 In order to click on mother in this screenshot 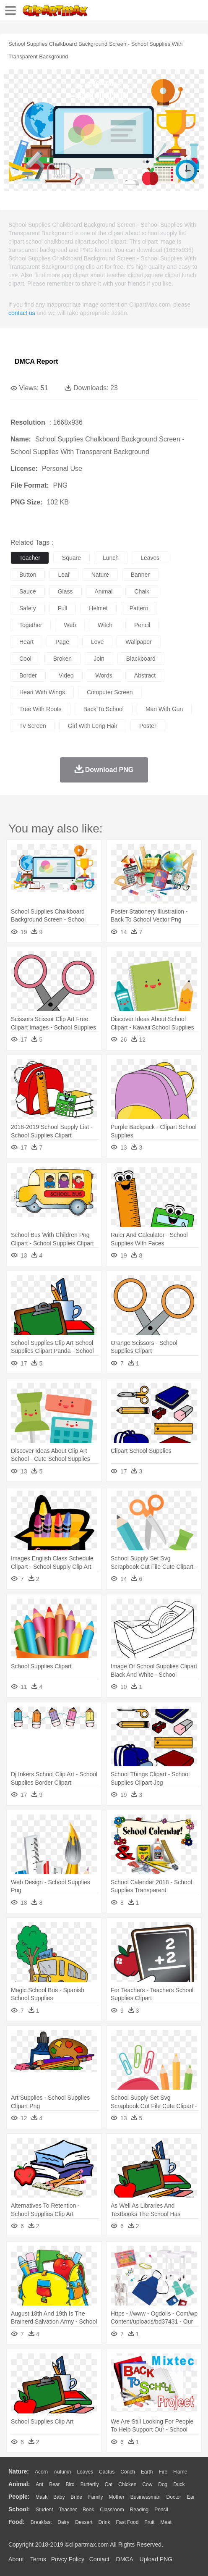, I will do `click(116, 2497)`.